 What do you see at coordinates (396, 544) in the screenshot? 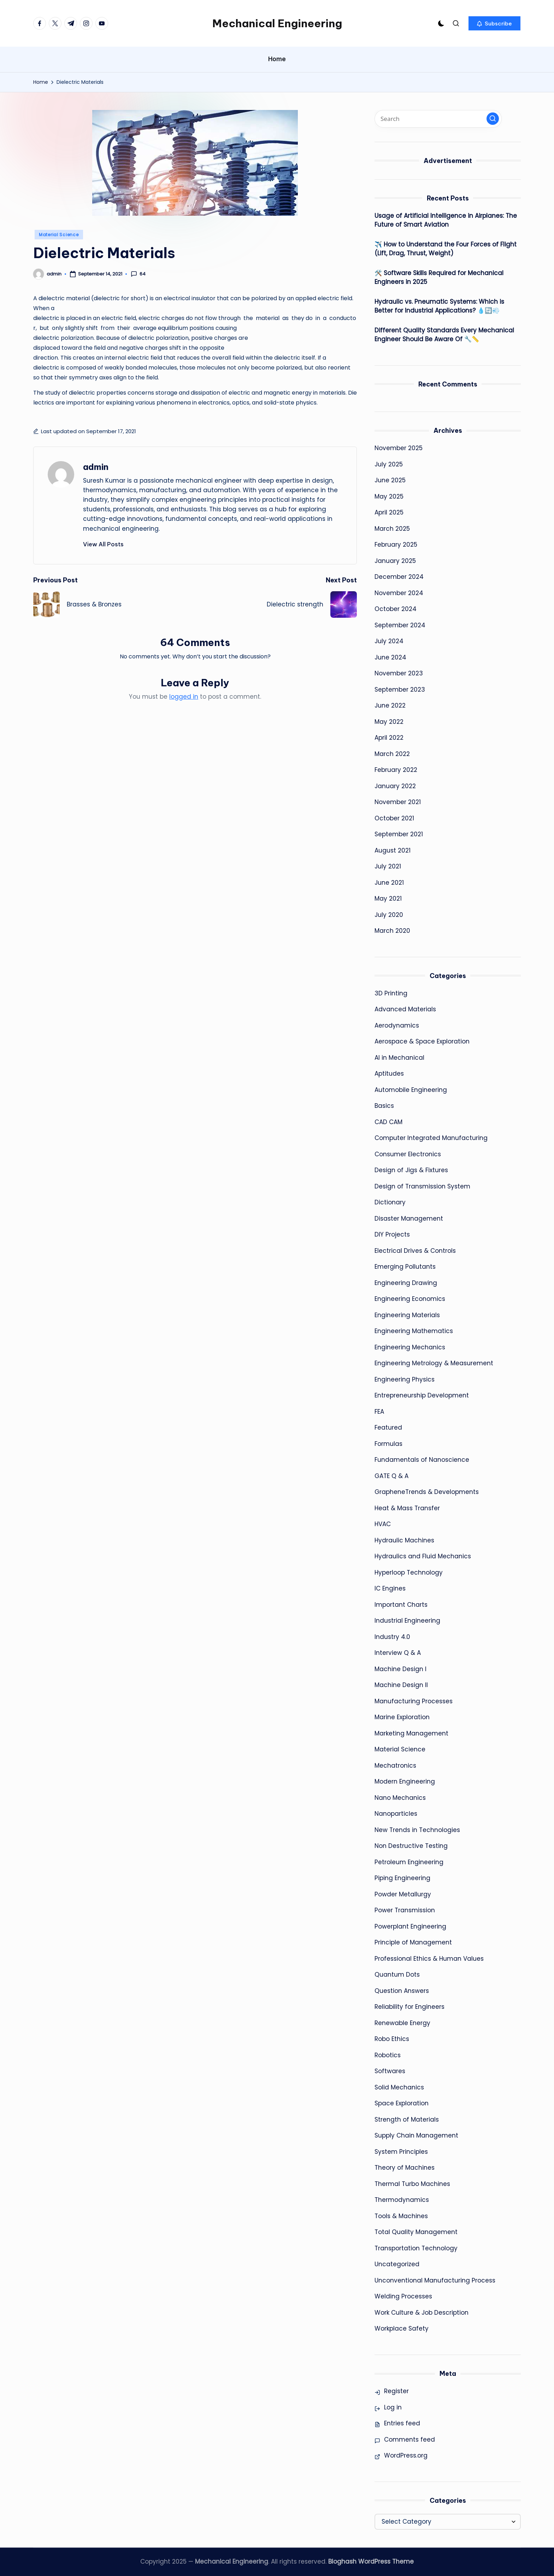
I see `February 2025` at bounding box center [396, 544].